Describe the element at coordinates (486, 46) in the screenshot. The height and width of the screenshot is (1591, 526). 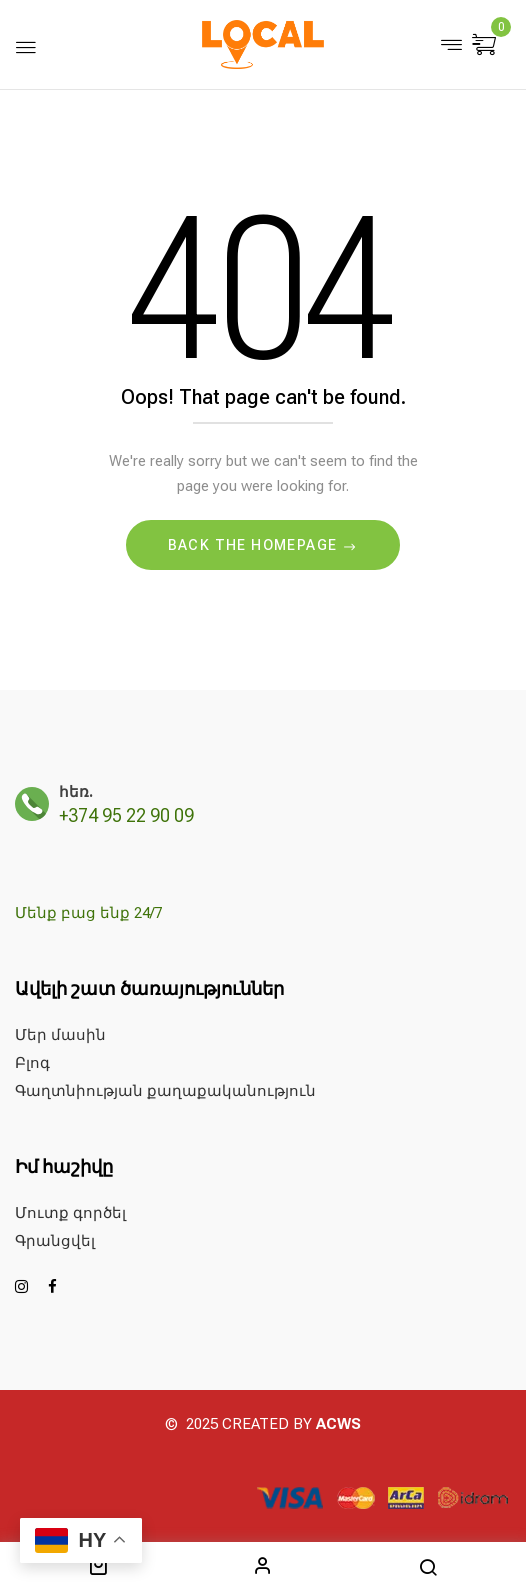
I see `[button]` at that location.